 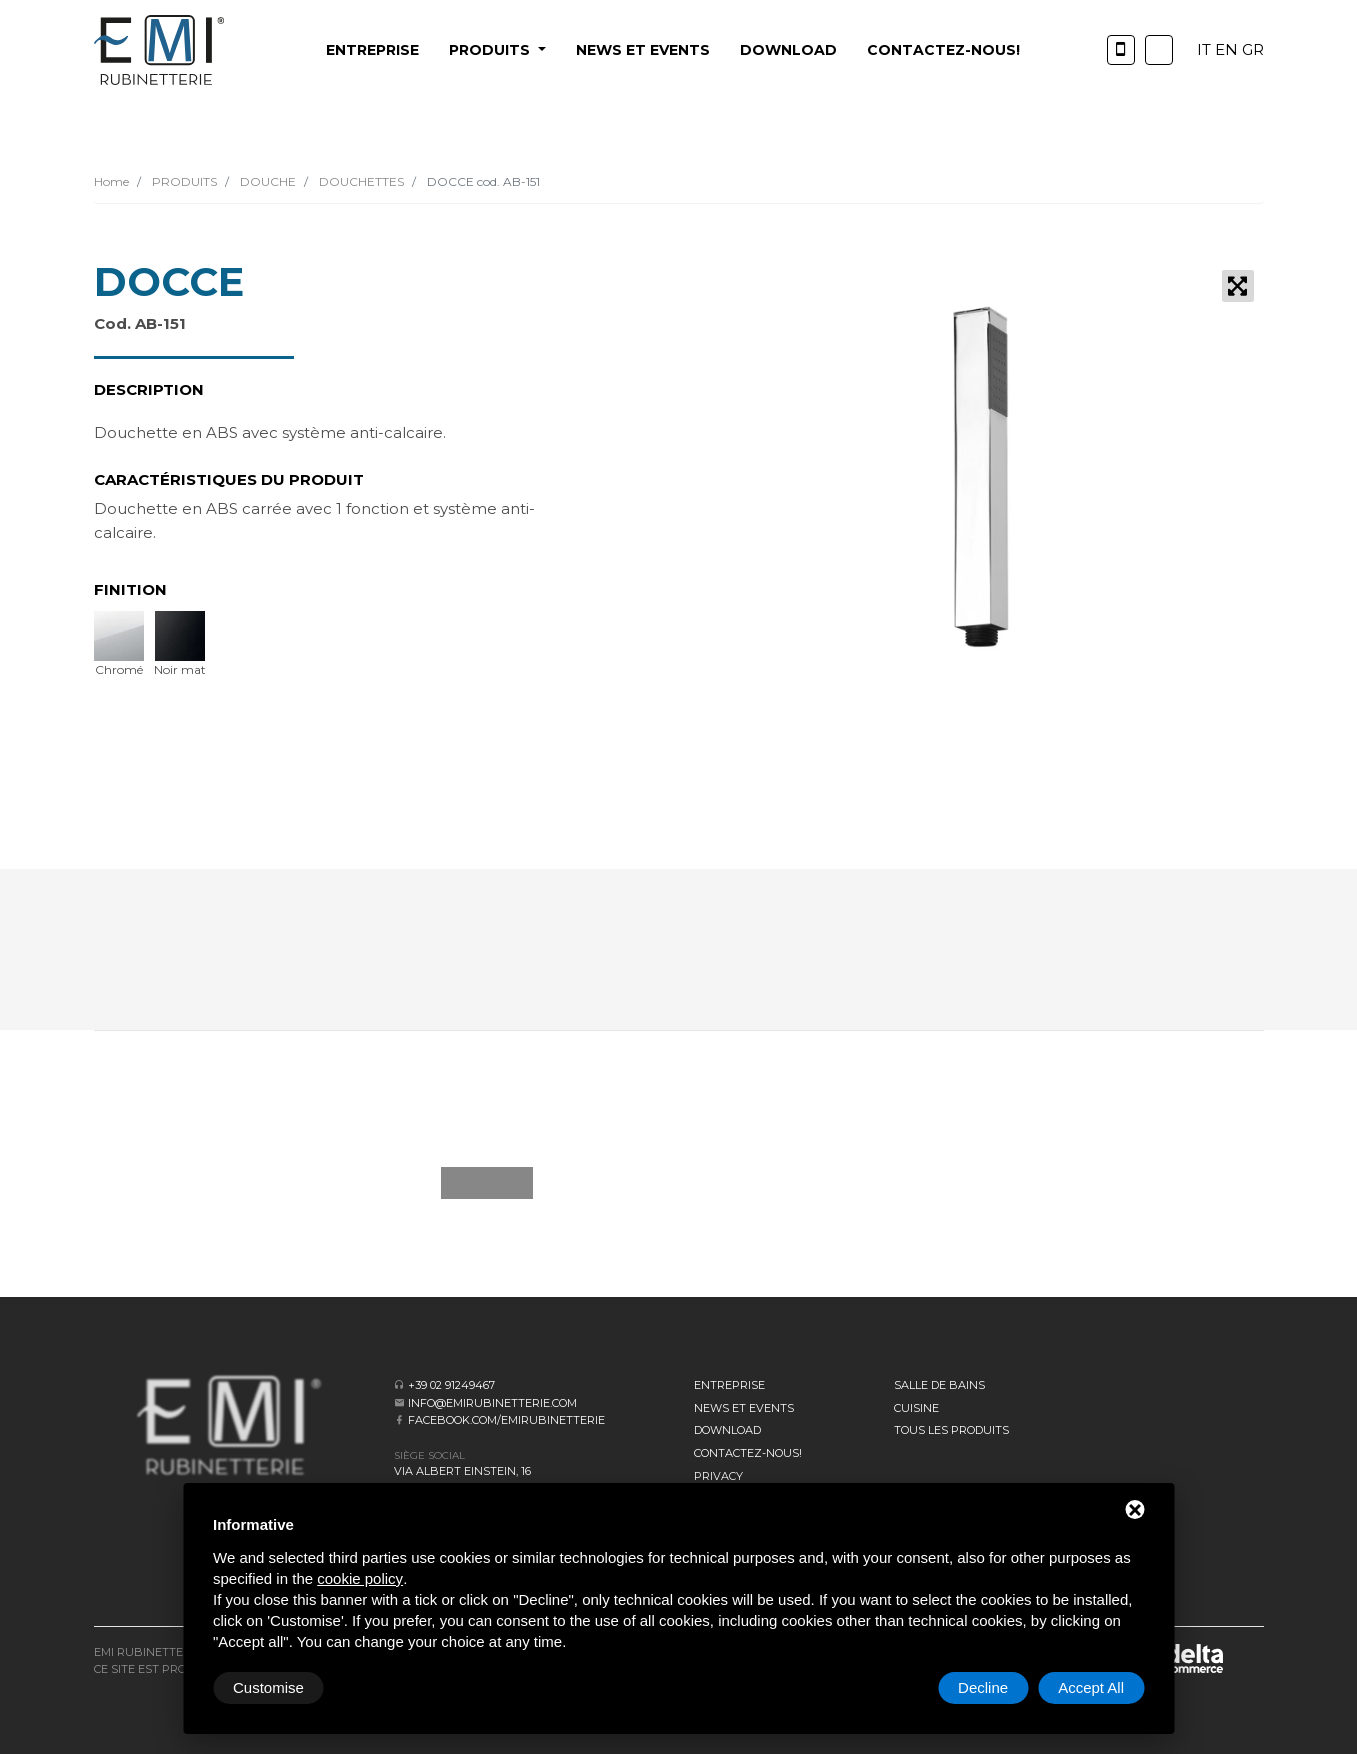 What do you see at coordinates (183, 181) in the screenshot?
I see `PRODUITS` at bounding box center [183, 181].